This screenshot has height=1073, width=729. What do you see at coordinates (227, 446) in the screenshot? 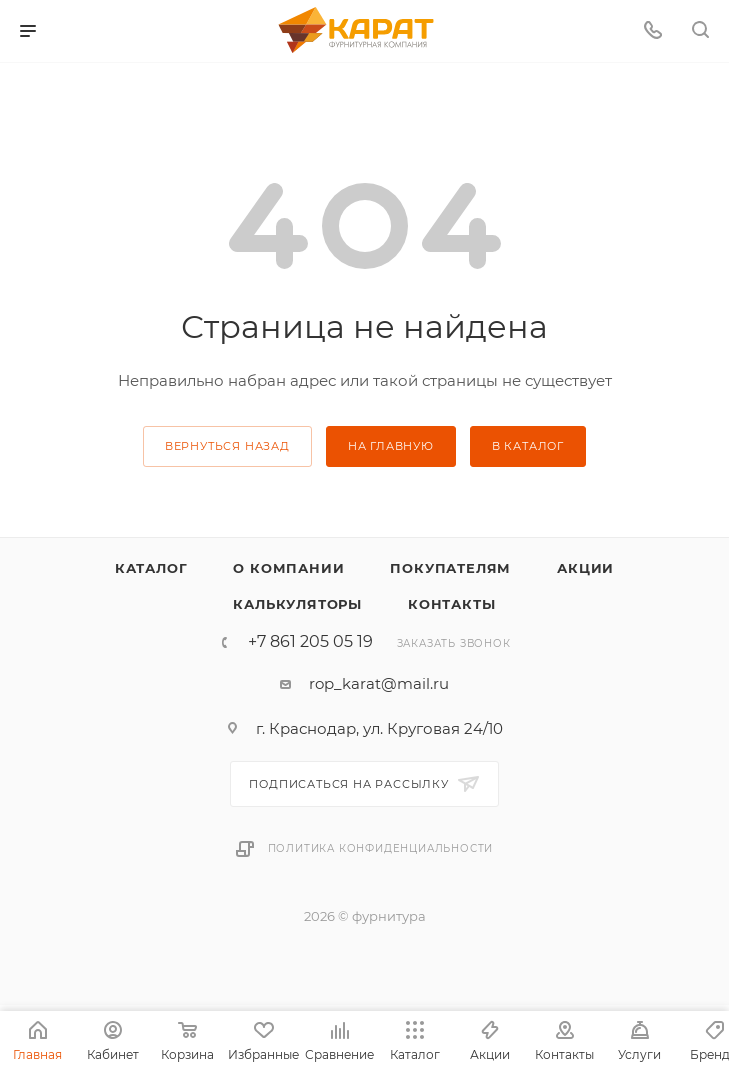
I see `вернуться назад` at bounding box center [227, 446].